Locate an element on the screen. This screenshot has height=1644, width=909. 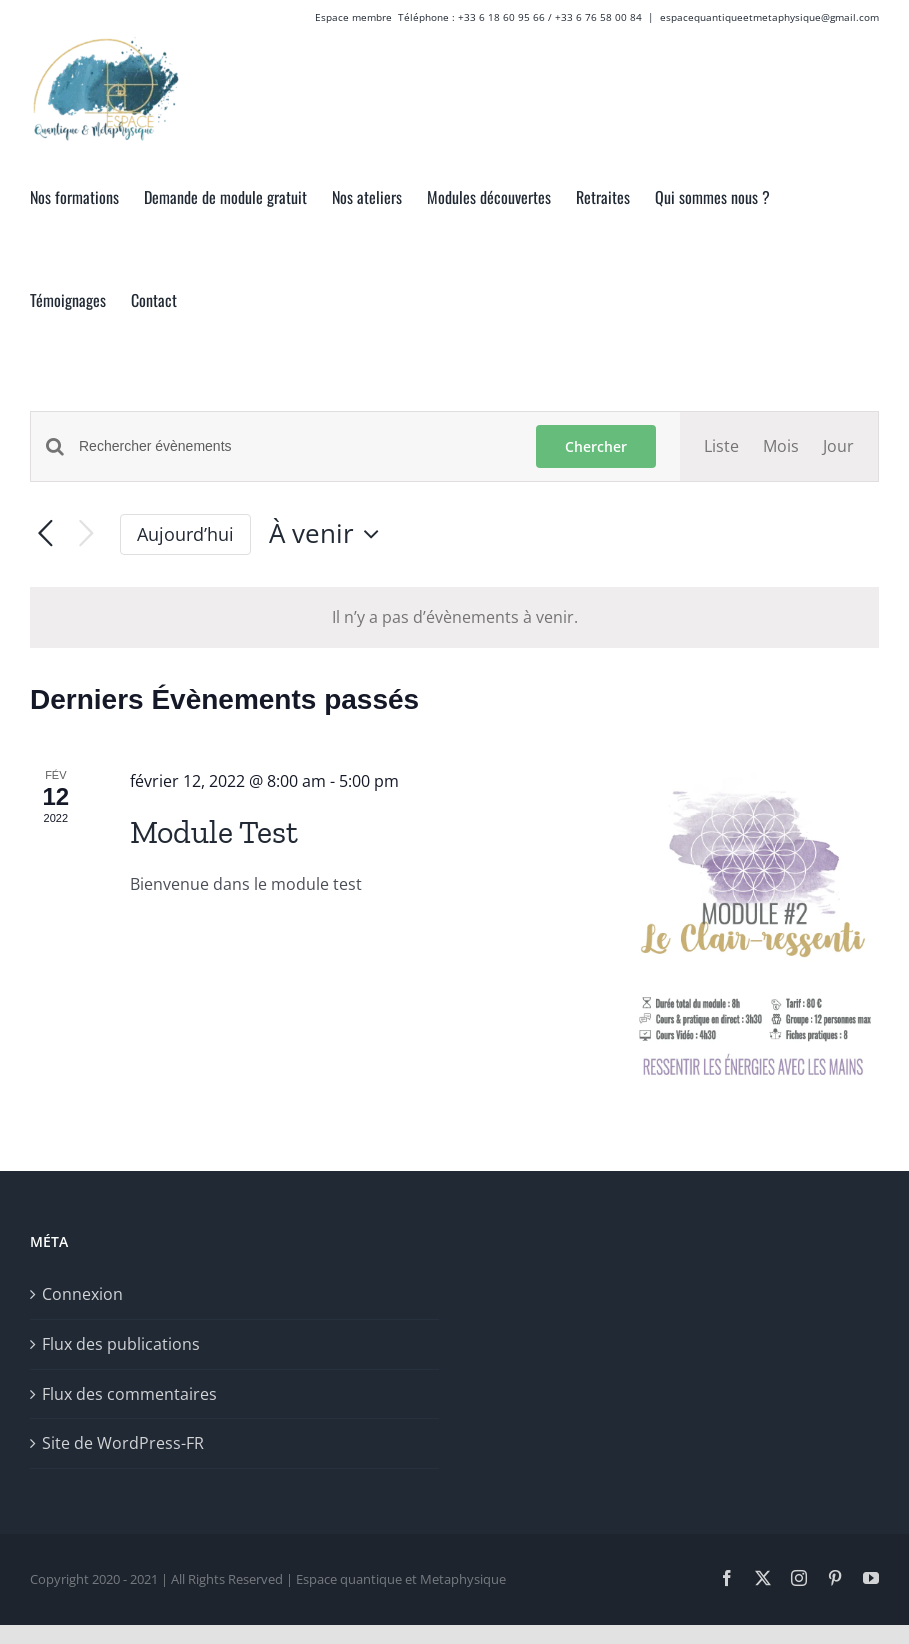
Espace membre is located at coordinates (353, 17).